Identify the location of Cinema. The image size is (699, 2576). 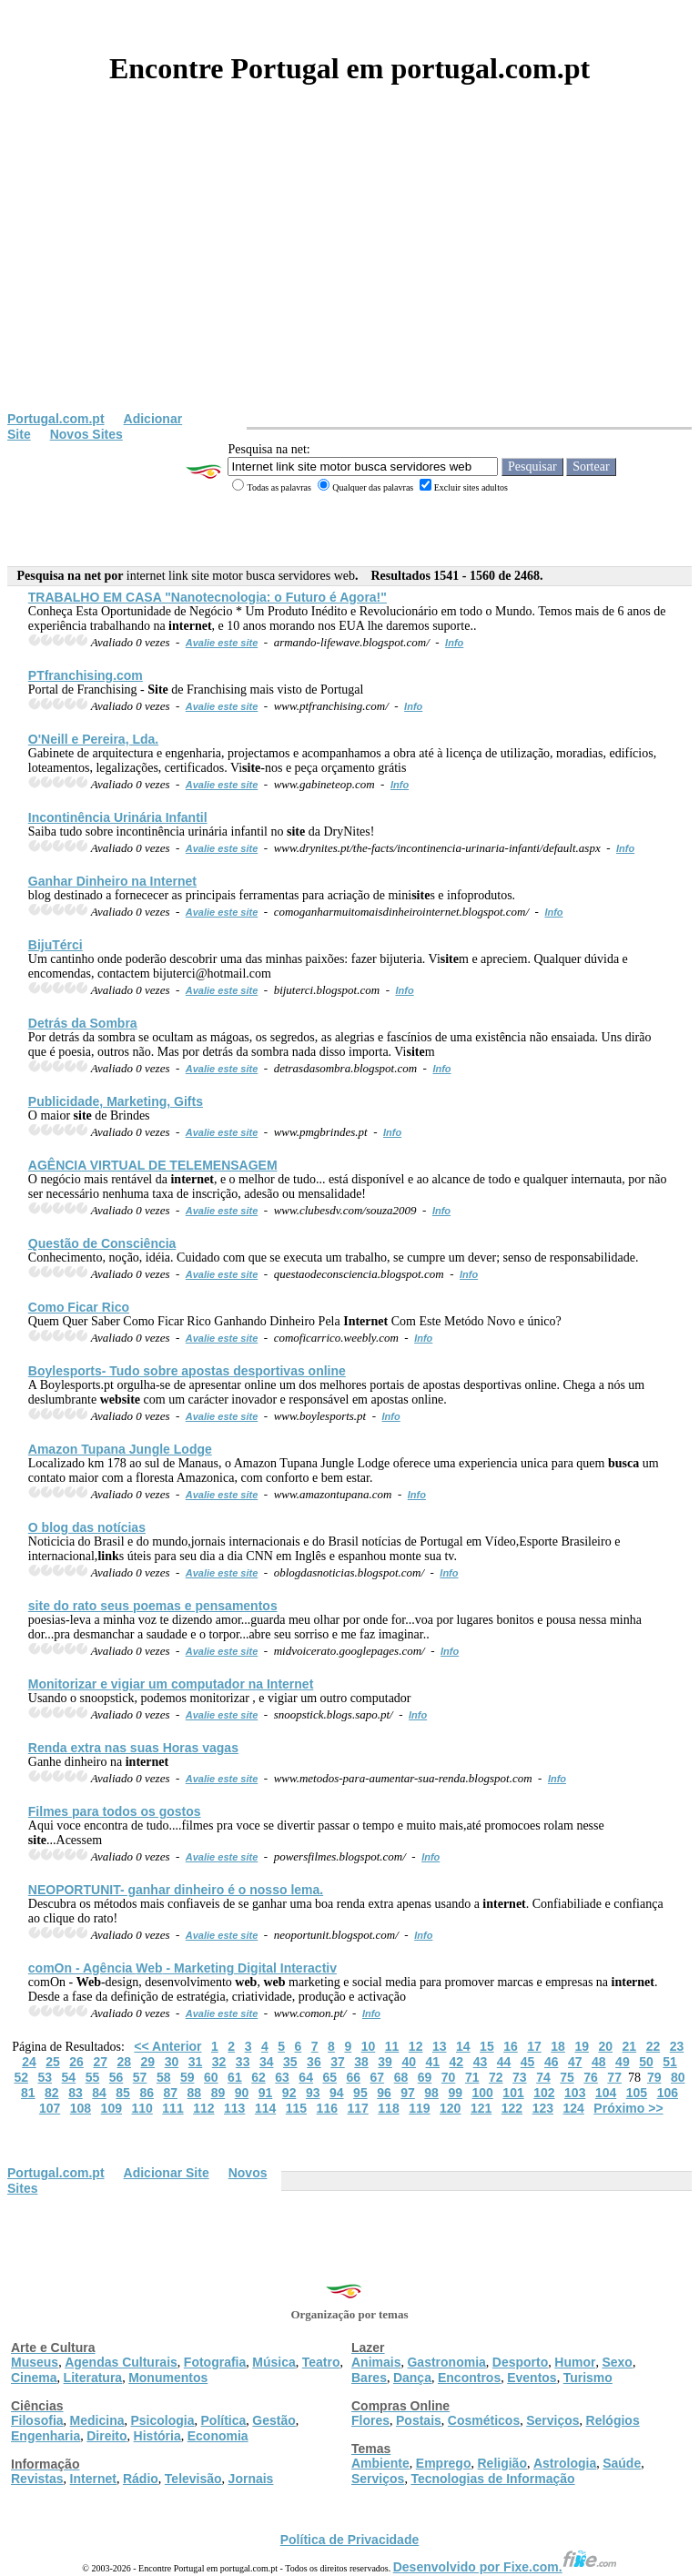
(34, 2377).